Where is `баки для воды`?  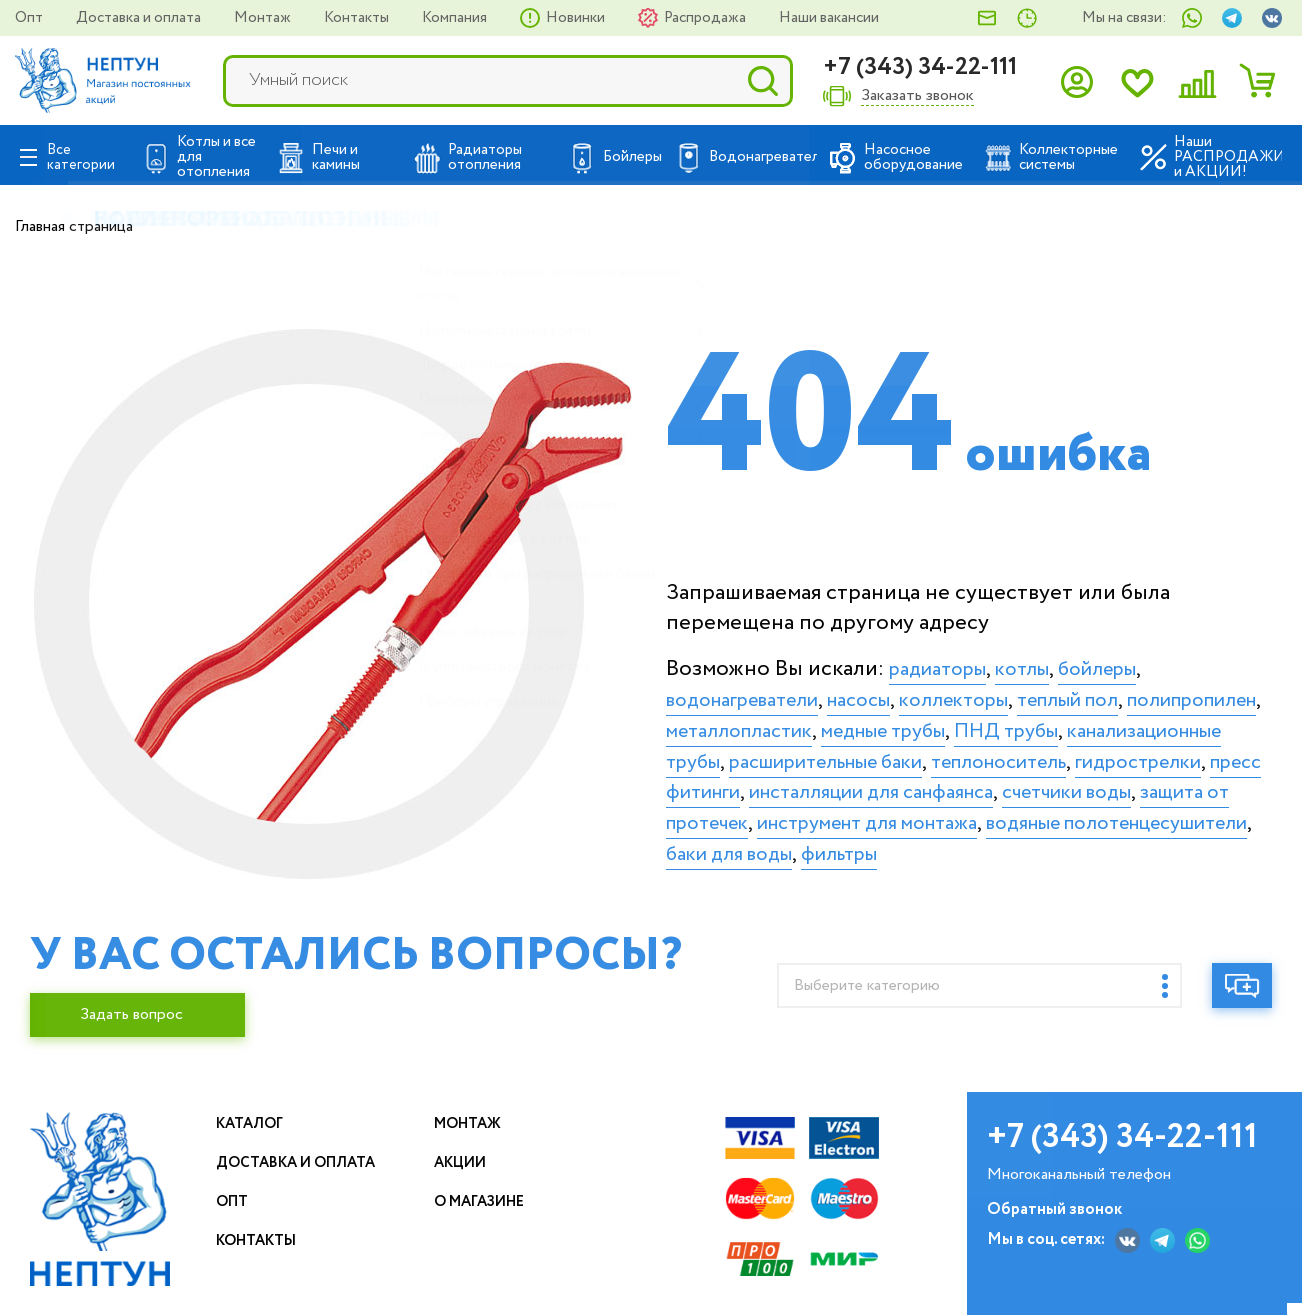 баки для воды is located at coordinates (957, 876).